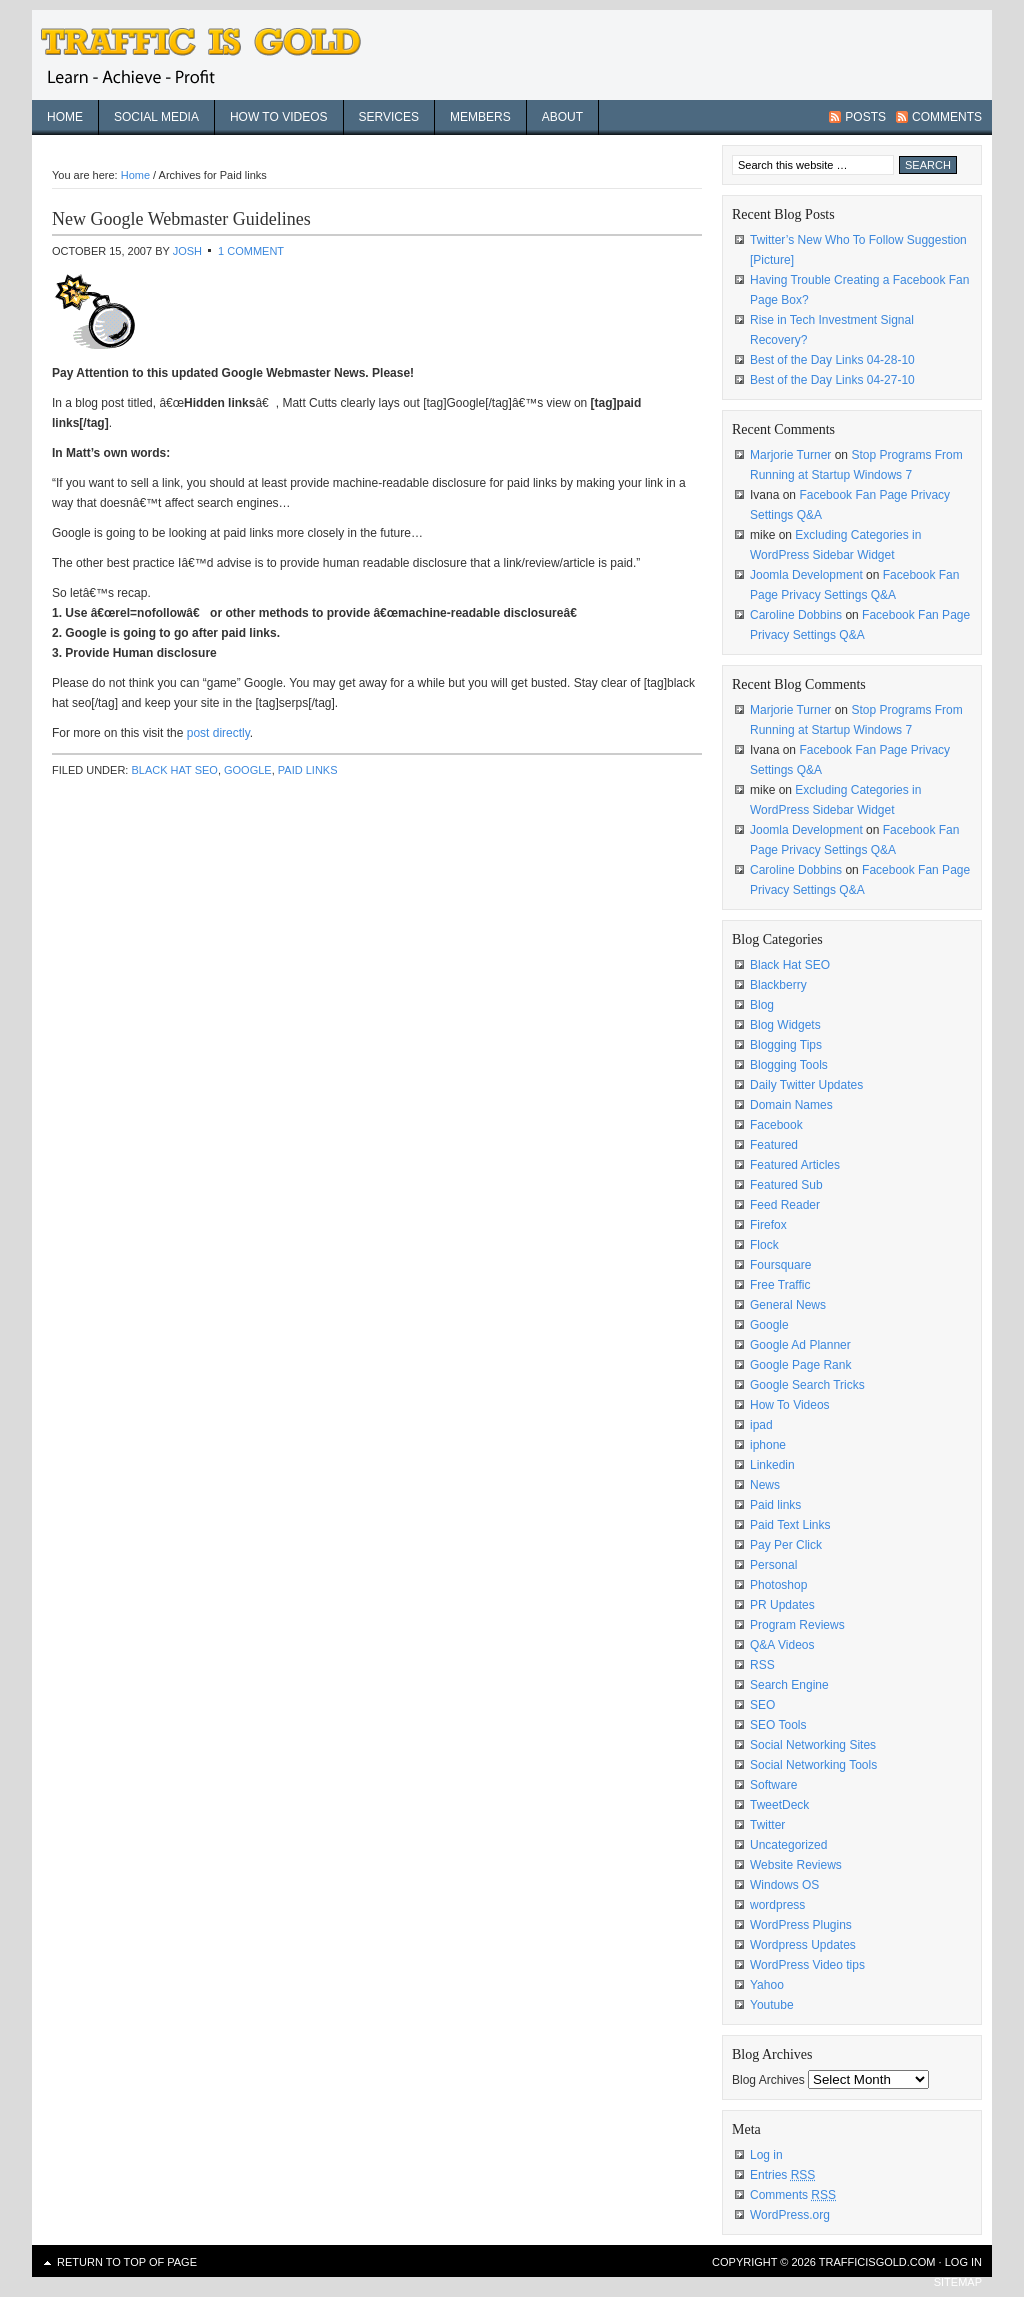 The image size is (1024, 2297). What do you see at coordinates (947, 117) in the screenshot?
I see `Comments` at bounding box center [947, 117].